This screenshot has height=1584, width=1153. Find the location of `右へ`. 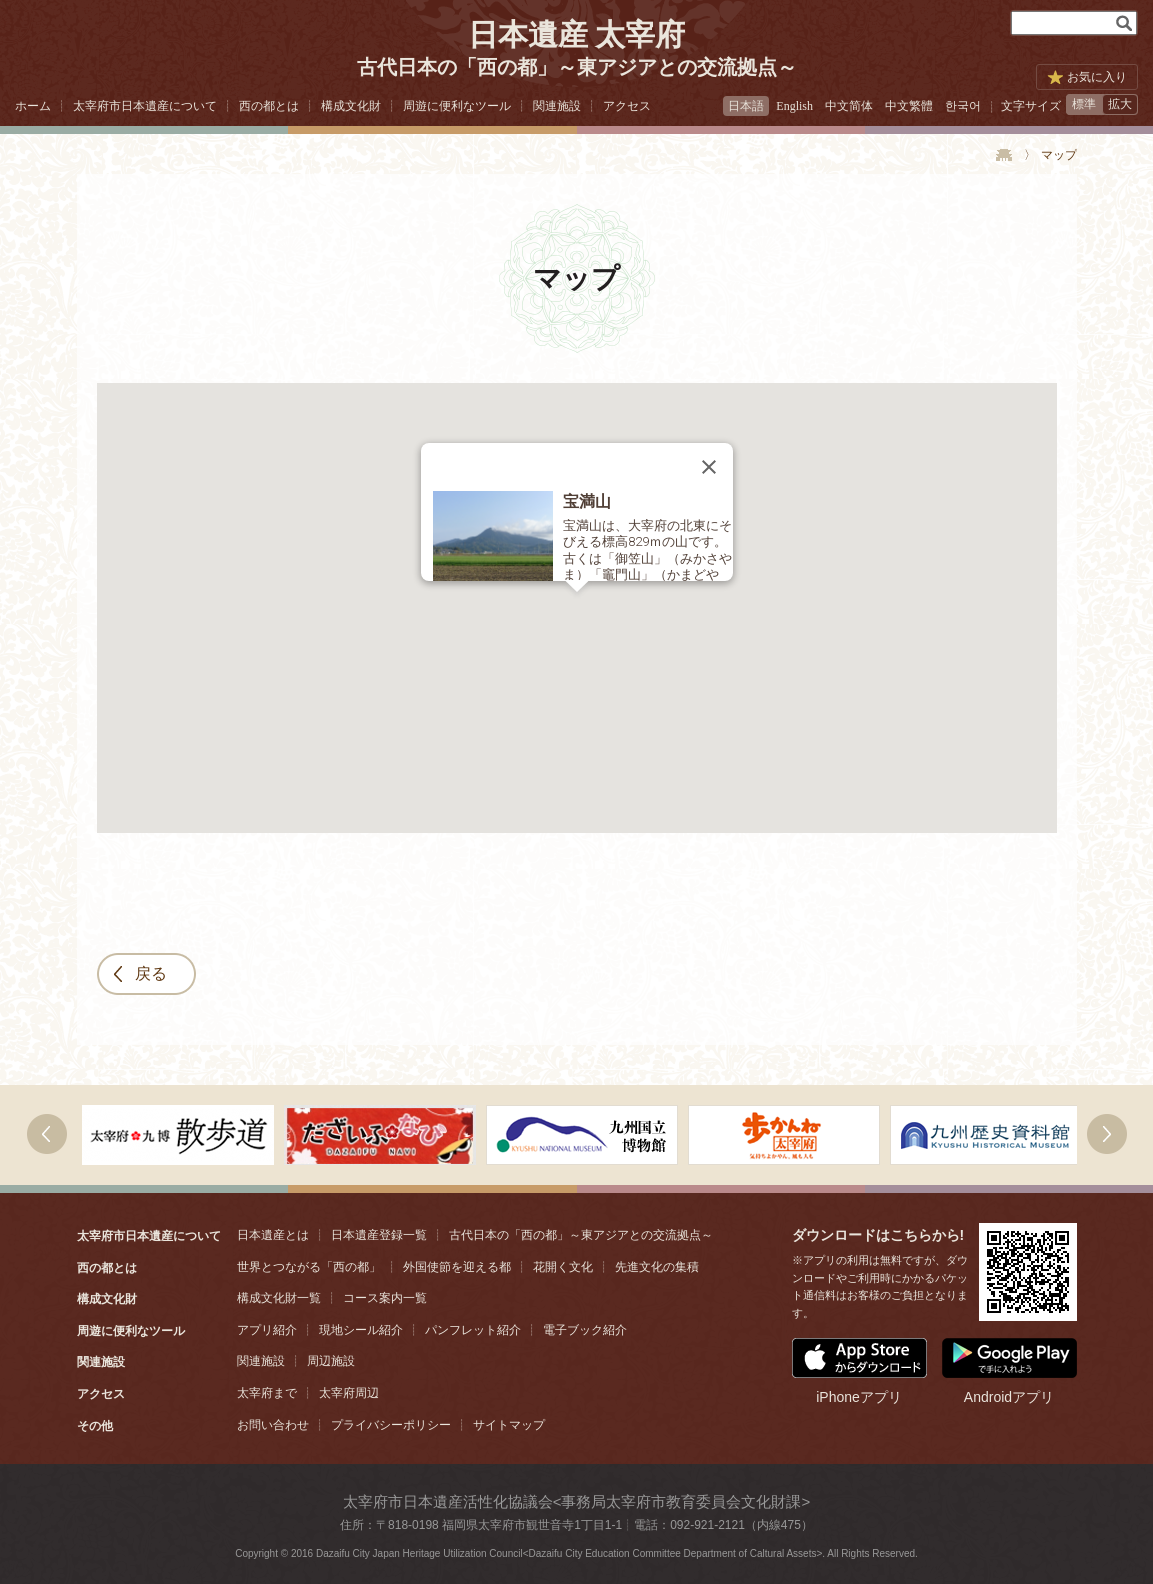

右へ is located at coordinates (1107, 1134).